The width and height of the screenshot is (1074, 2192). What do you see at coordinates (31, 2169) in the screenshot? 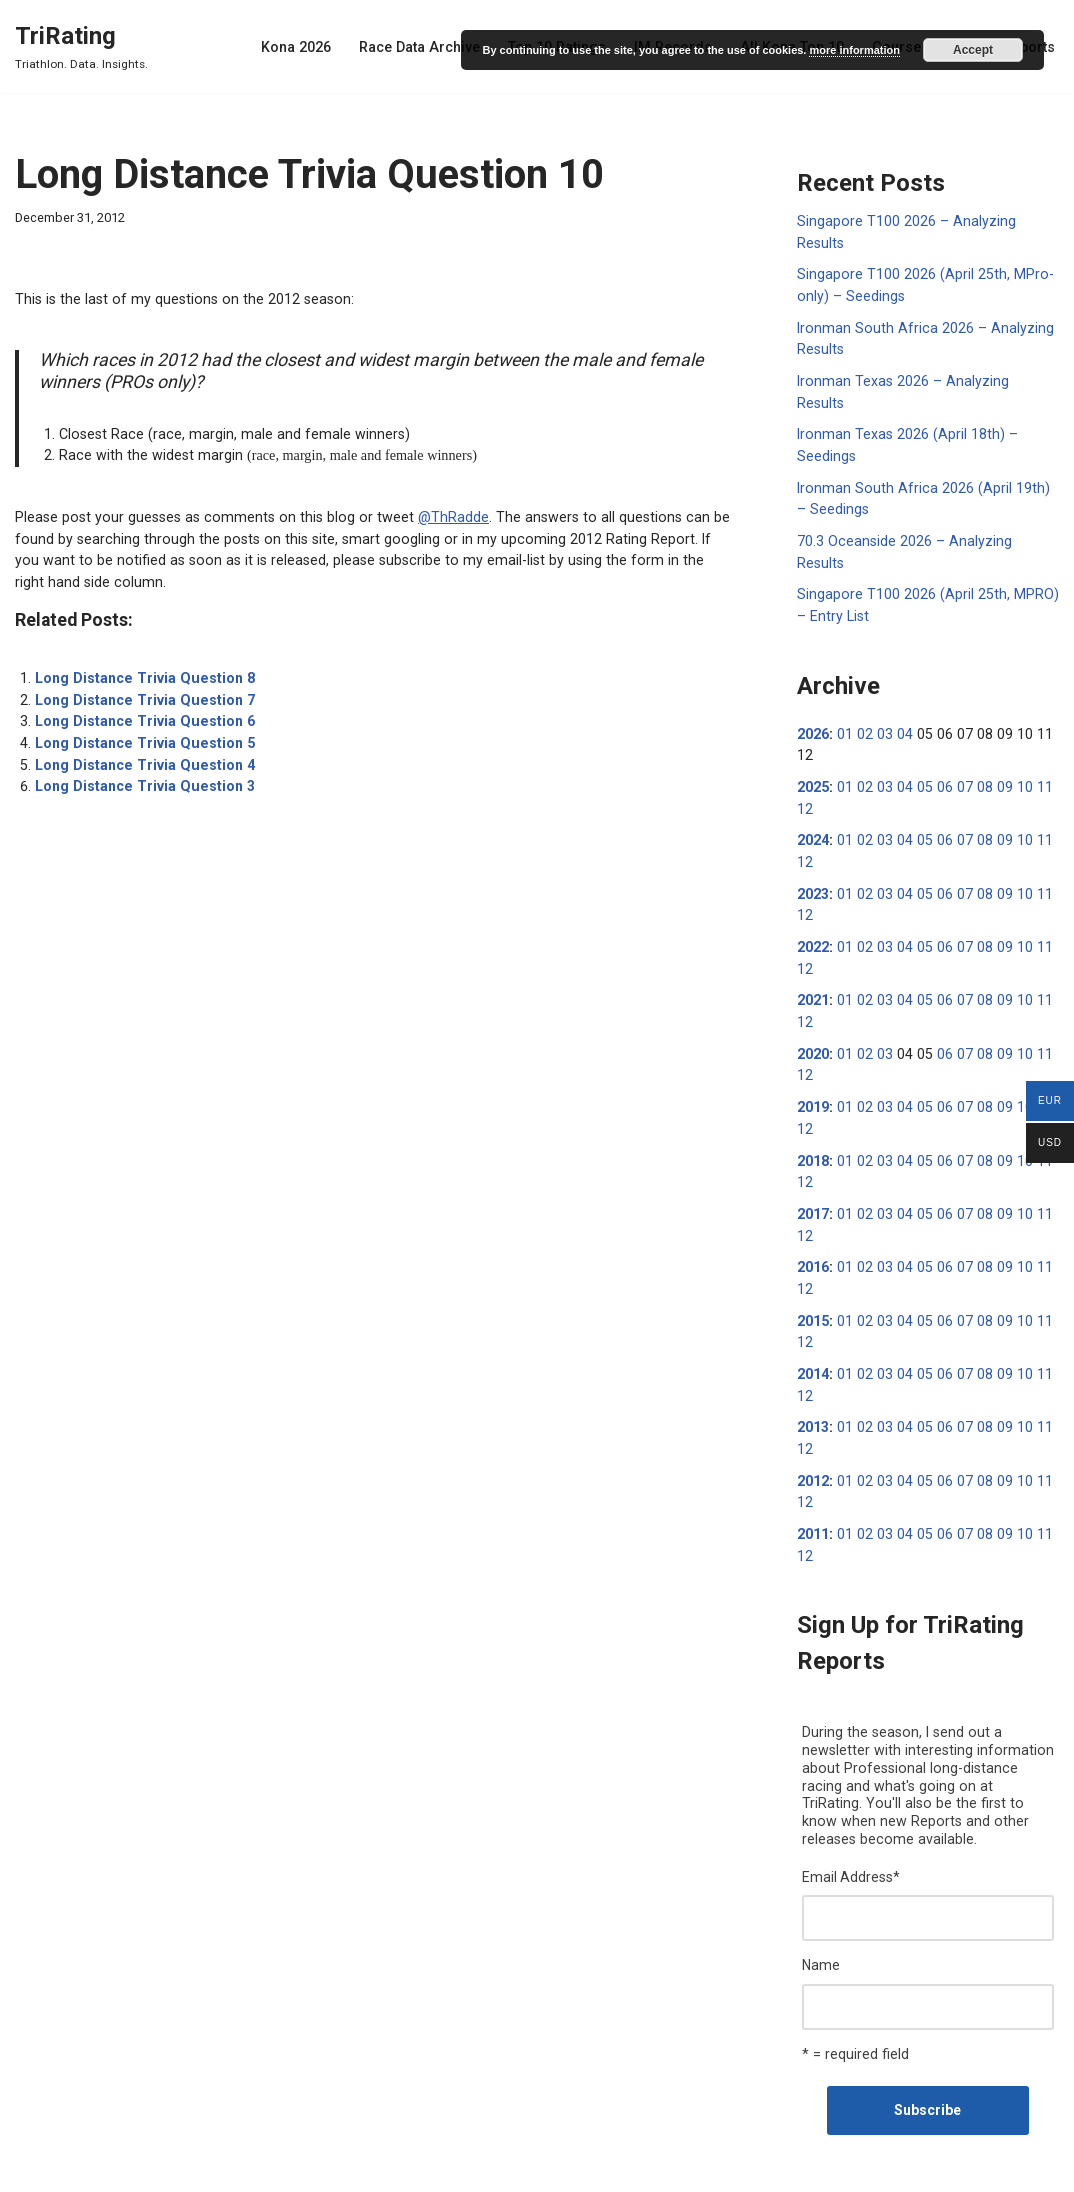
I see `Neve` at bounding box center [31, 2169].